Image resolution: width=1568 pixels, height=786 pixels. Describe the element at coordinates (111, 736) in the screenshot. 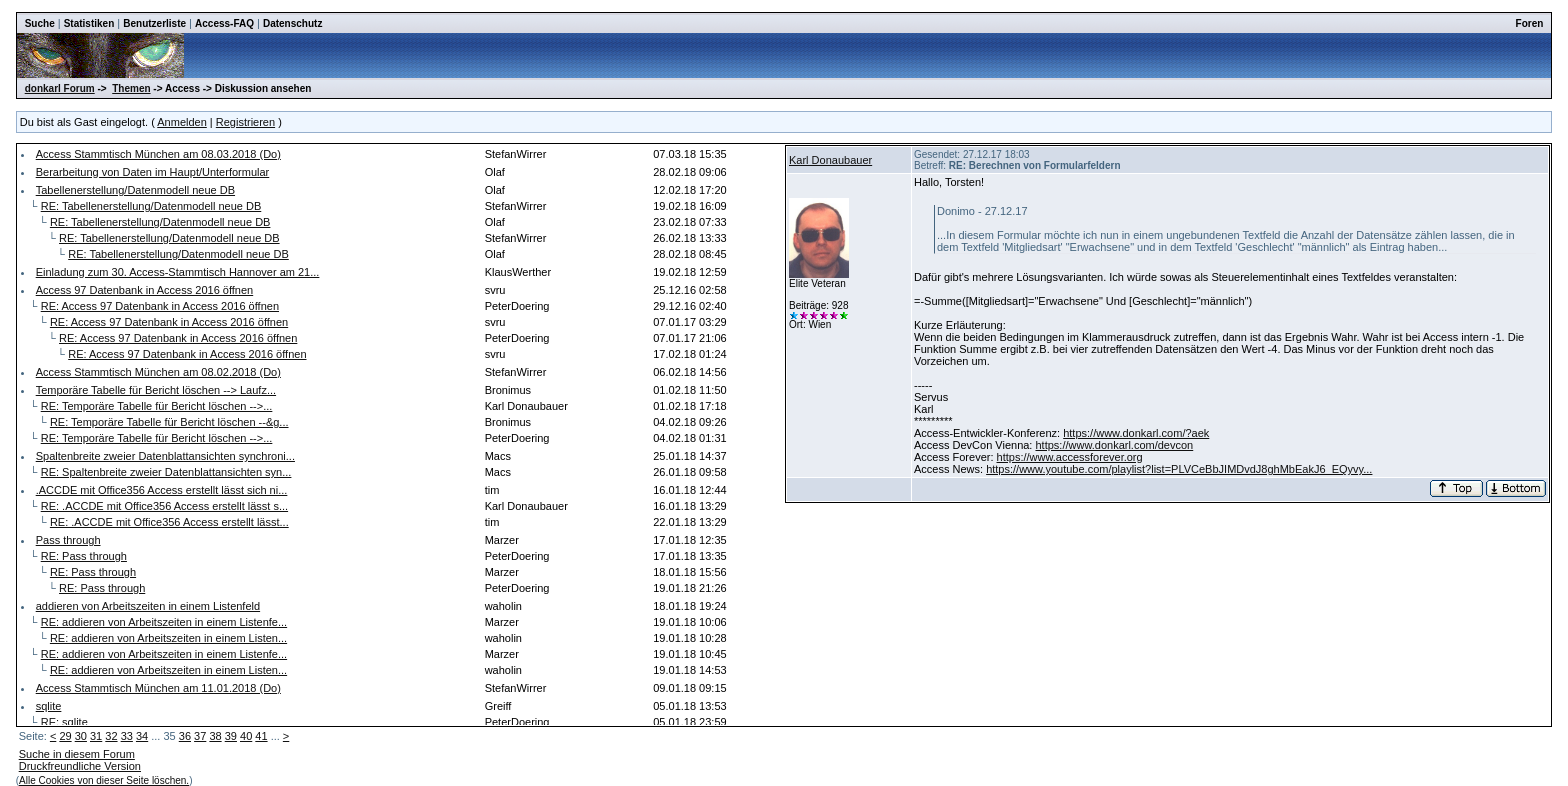

I see `32` at that location.